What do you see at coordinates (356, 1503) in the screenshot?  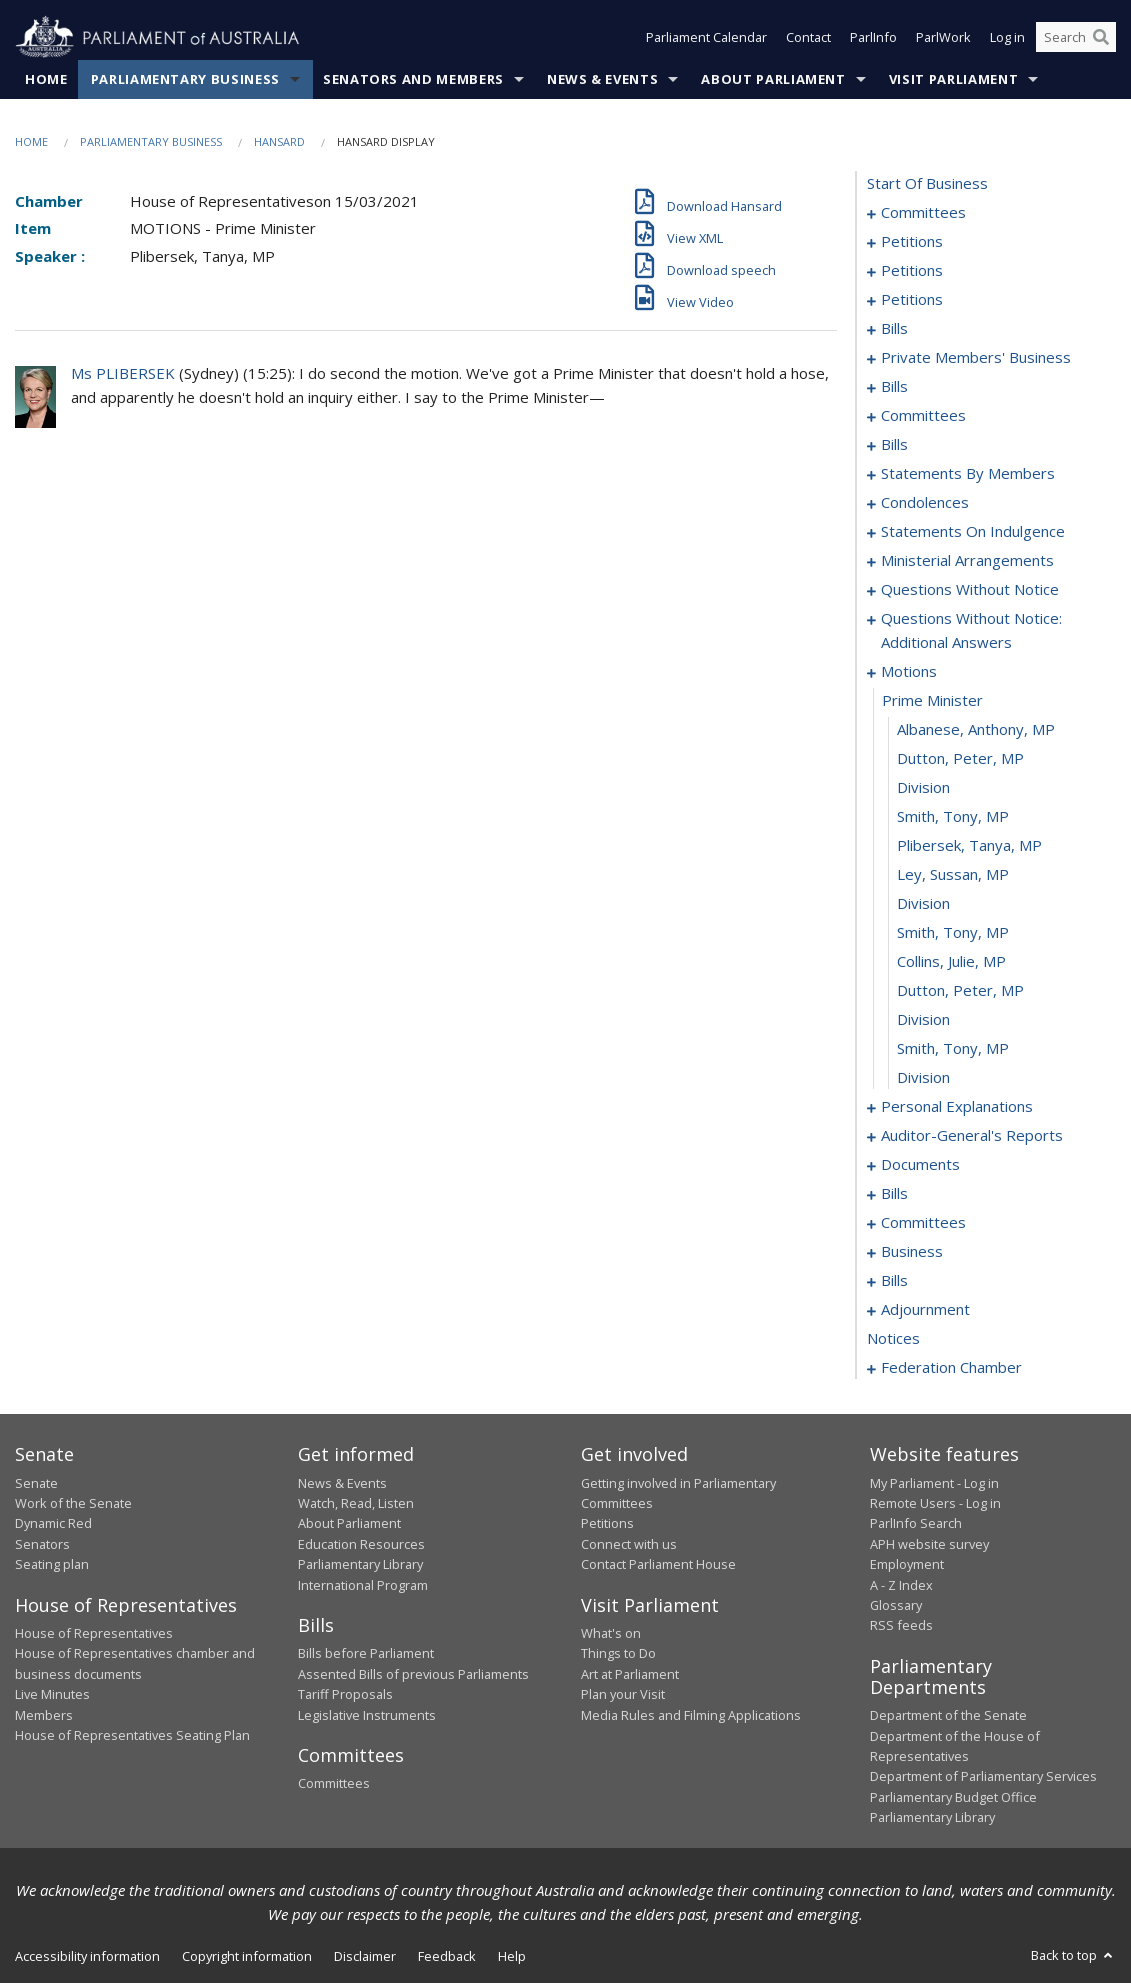 I see `Watch, Read, Listen` at bounding box center [356, 1503].